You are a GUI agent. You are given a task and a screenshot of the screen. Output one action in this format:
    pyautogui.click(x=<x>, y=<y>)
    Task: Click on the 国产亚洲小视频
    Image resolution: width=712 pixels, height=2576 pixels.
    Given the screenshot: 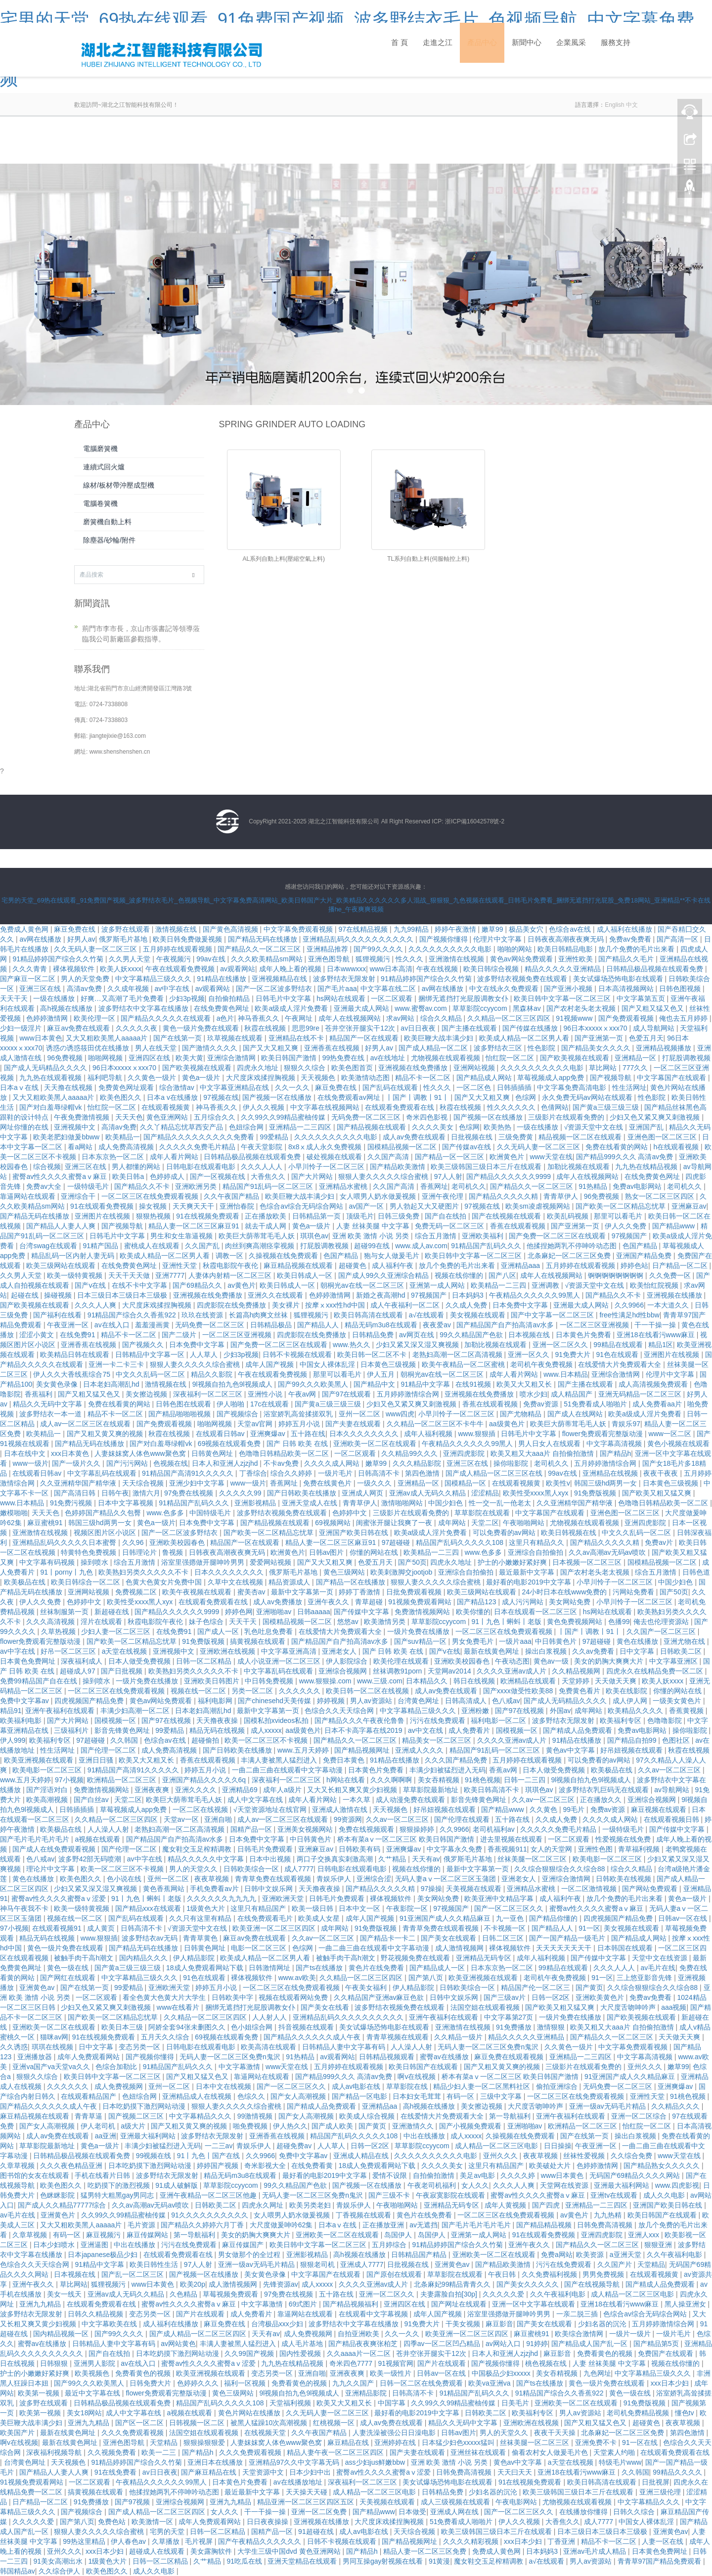 What is the action you would take?
    pyautogui.click(x=569, y=989)
    